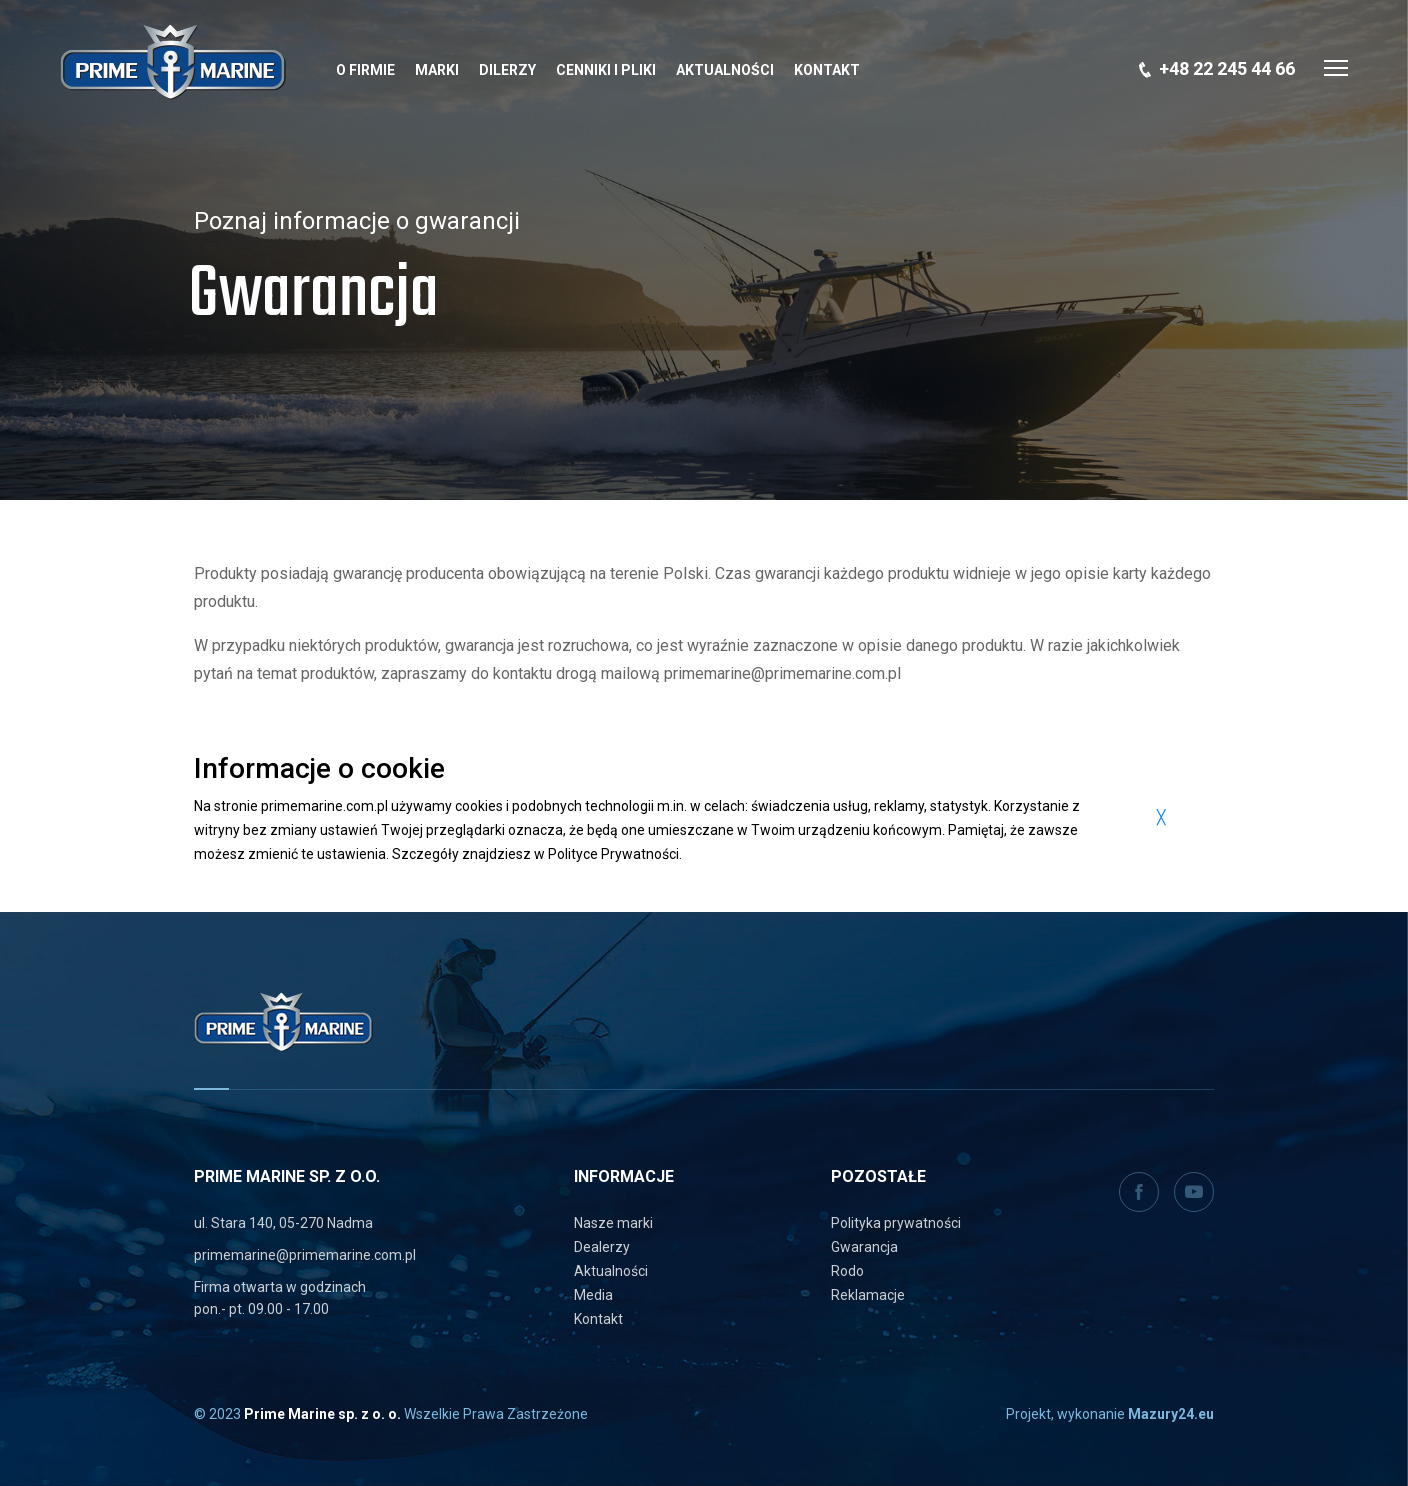  What do you see at coordinates (593, 1295) in the screenshot?
I see `Media` at bounding box center [593, 1295].